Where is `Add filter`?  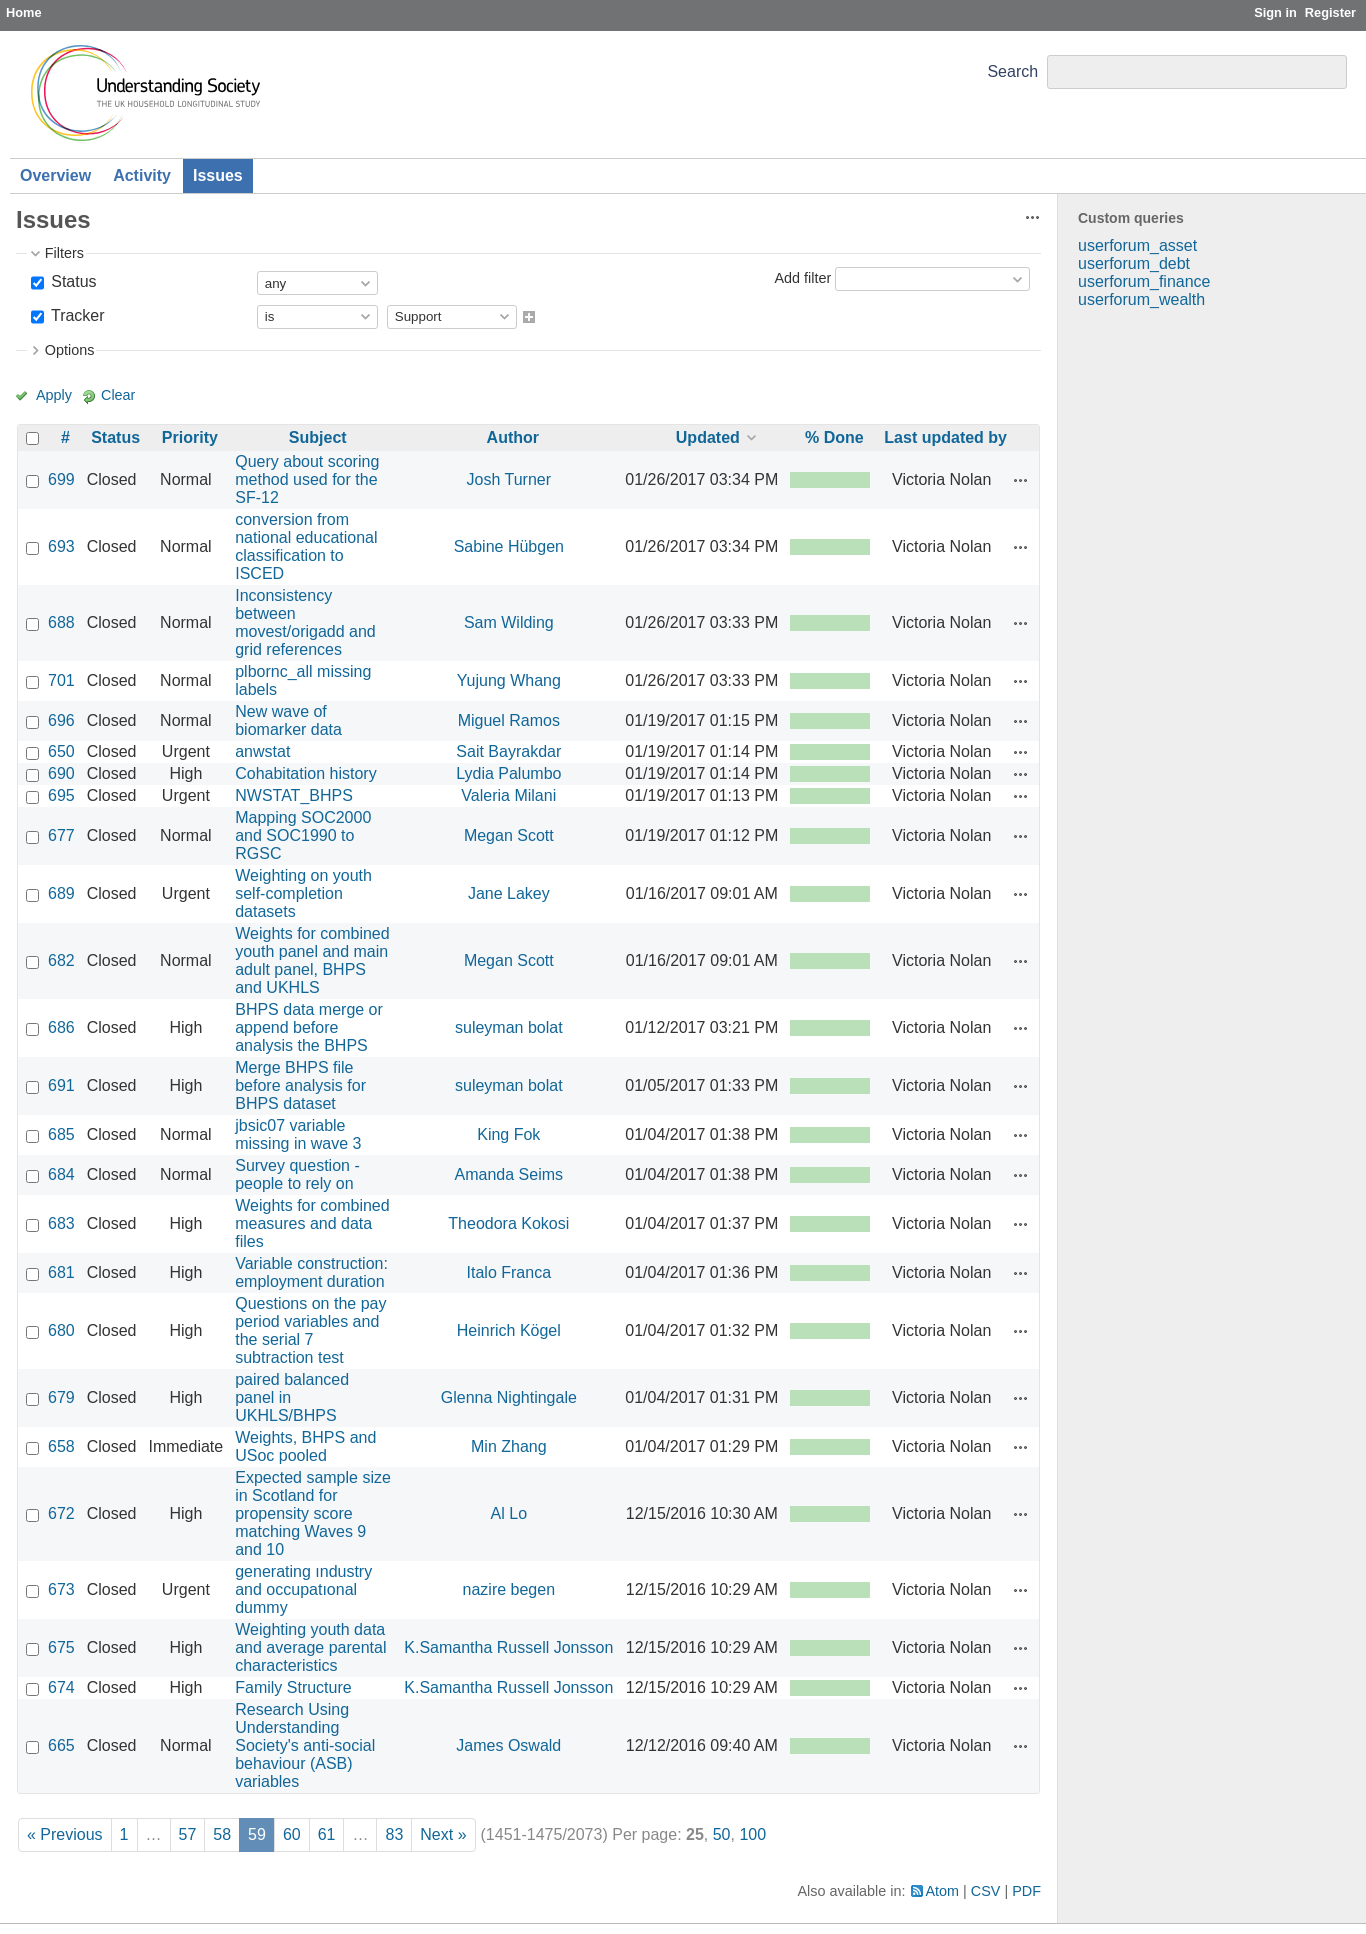 Add filter is located at coordinates (802, 278).